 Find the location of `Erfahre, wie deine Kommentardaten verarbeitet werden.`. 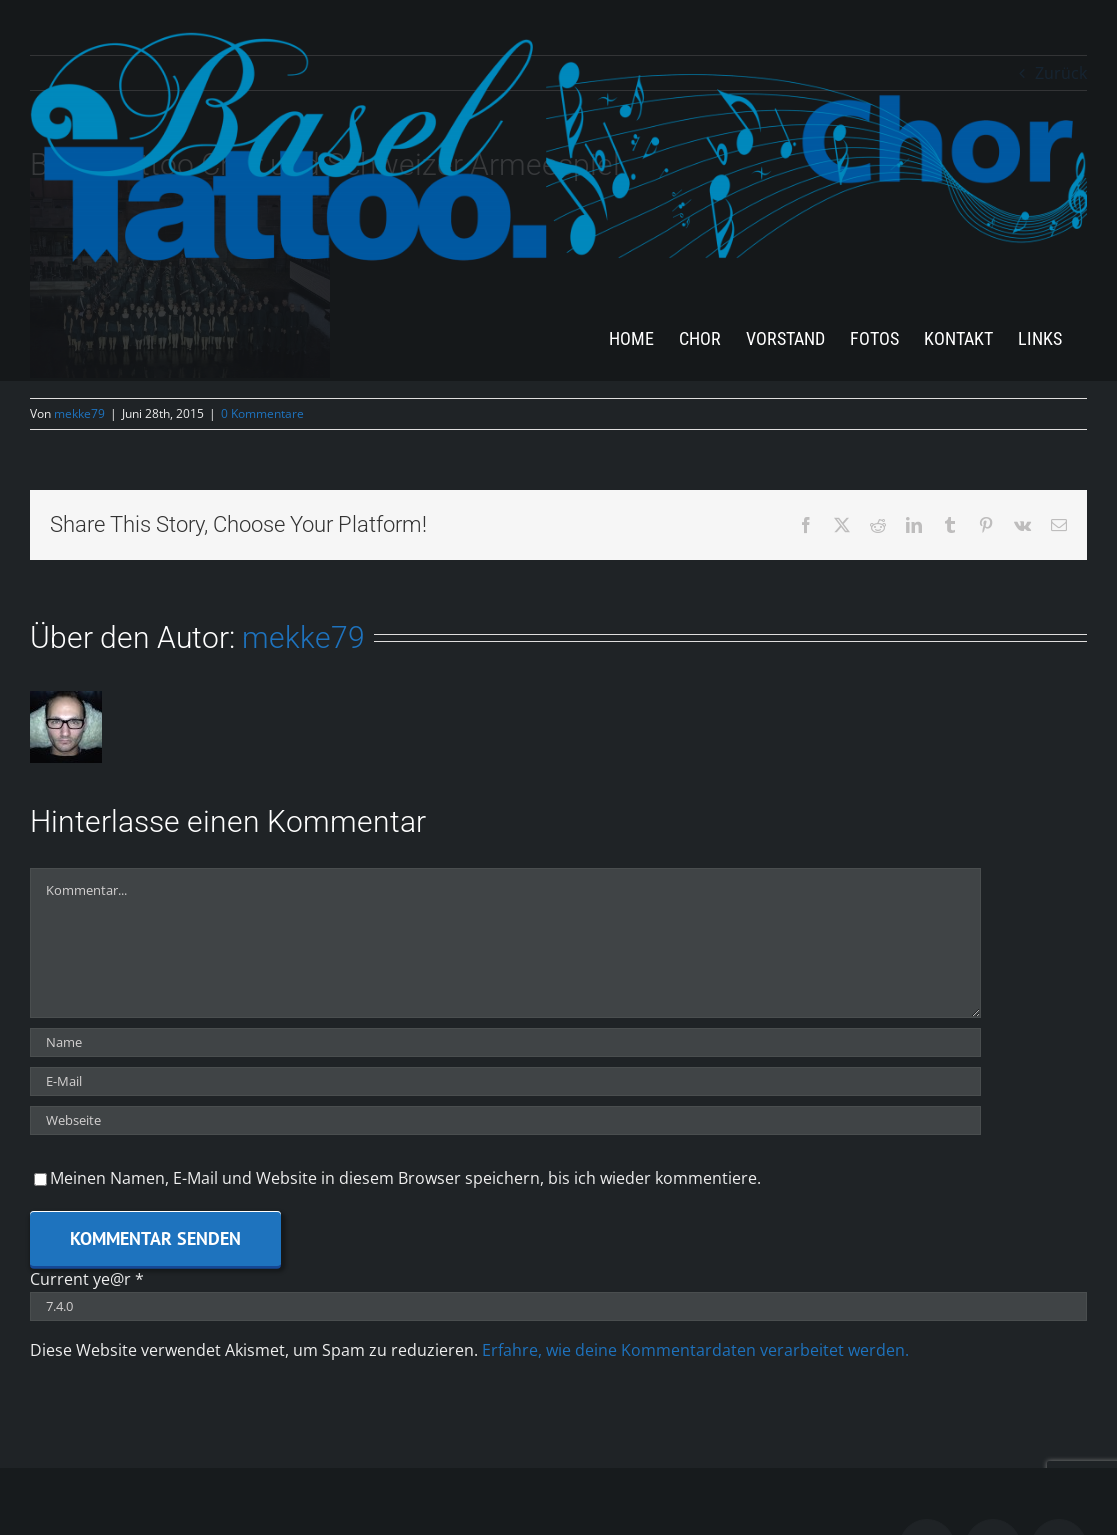

Erfahre, wie deine Kommentardaten verarbeitet werden. is located at coordinates (695, 1350).